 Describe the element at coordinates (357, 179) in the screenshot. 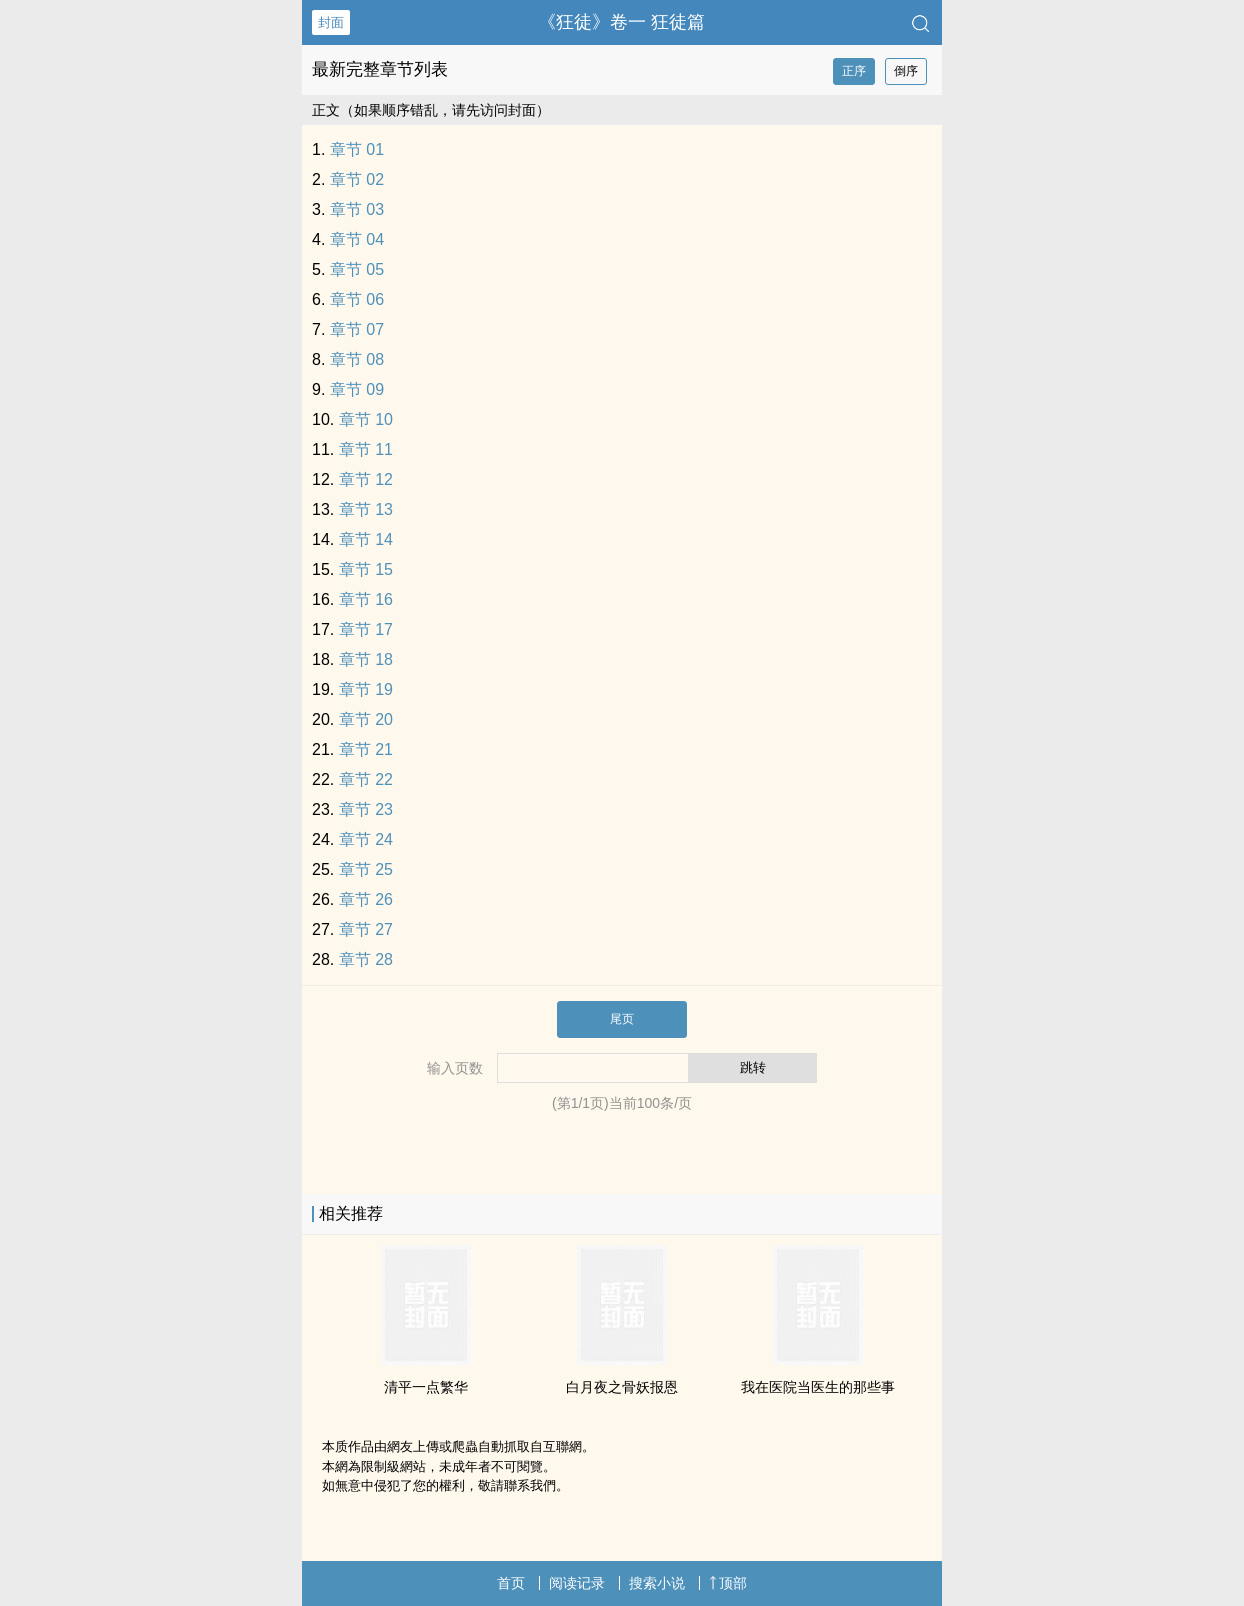

I see `章节 02` at that location.